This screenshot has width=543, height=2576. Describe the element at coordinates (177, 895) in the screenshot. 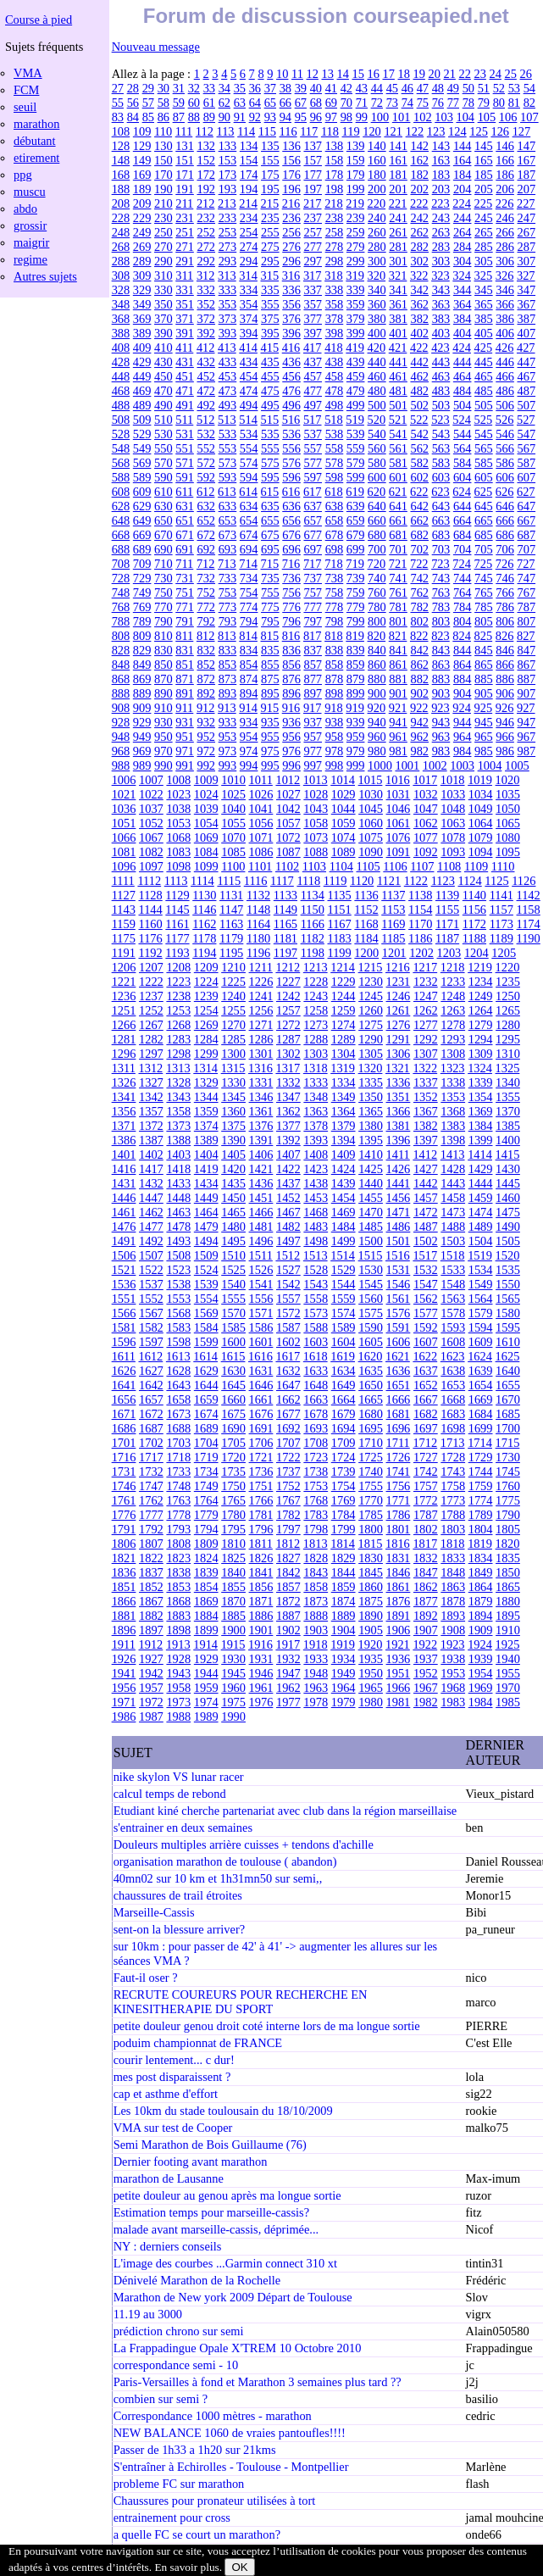

I see `1129` at that location.